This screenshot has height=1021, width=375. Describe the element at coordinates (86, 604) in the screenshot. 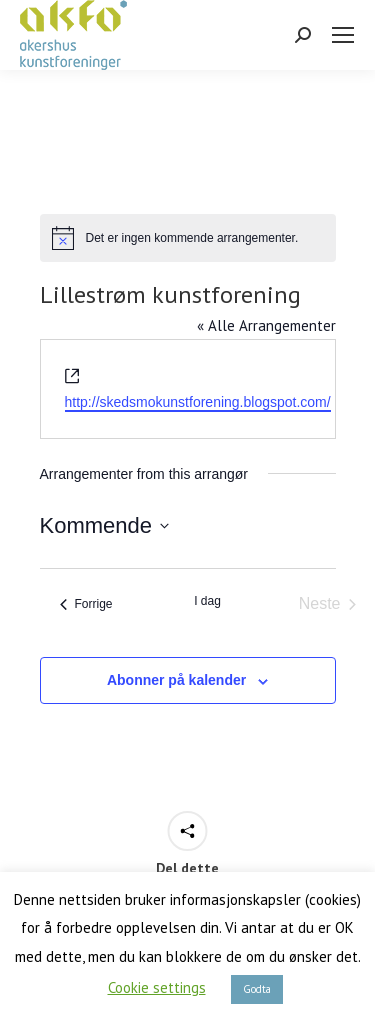

I see `[Forrige Arrangementer]` at that location.